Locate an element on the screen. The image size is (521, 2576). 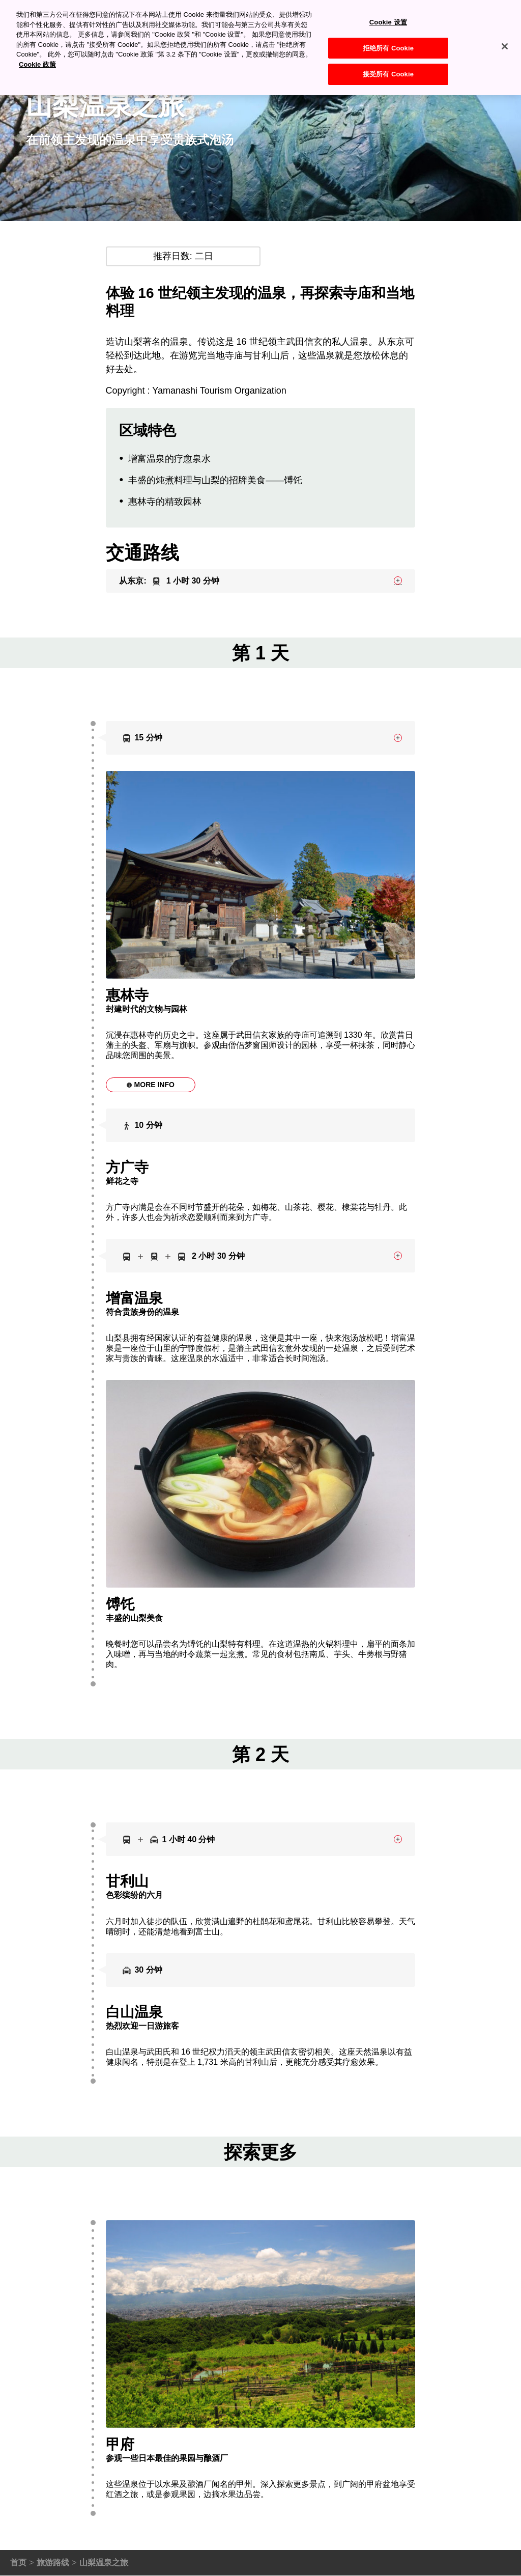
拒绝所有 Cookie is located at coordinates (388, 37).